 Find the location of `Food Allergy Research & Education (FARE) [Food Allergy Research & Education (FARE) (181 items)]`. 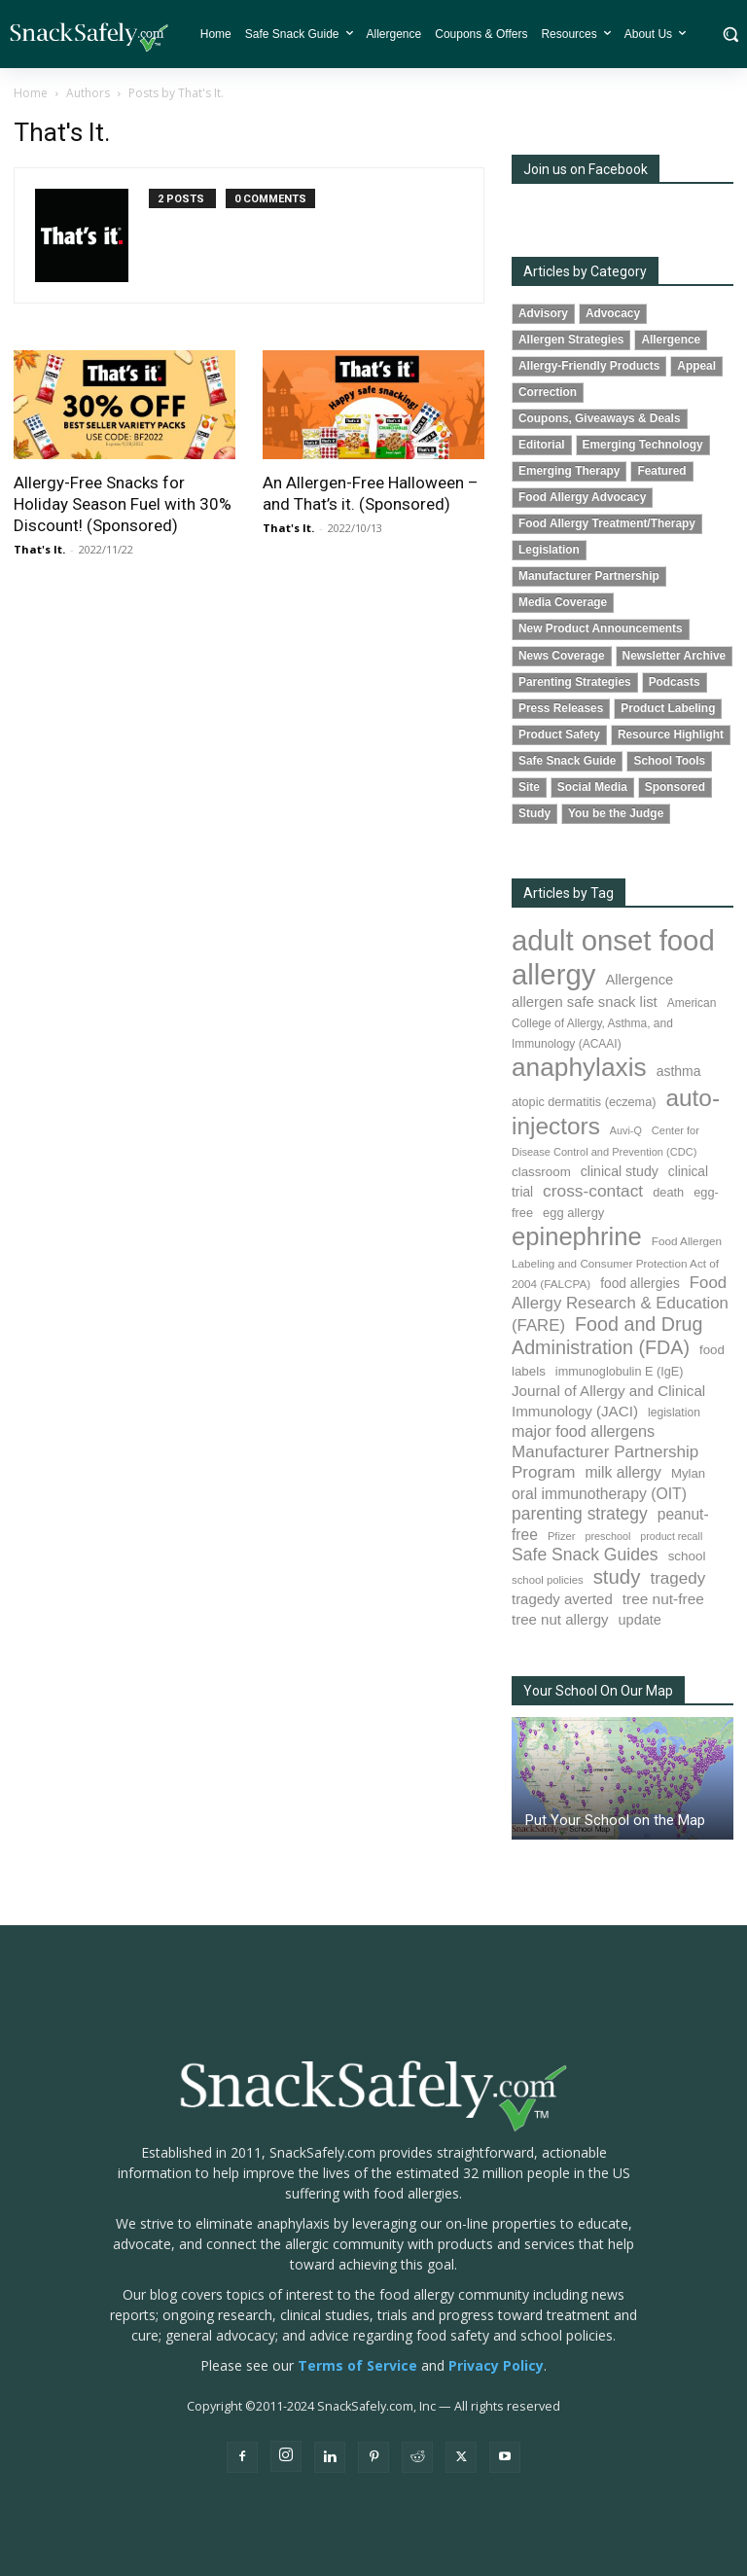

Food Allergy Research & Education (FARE) [Food Allergy Research & Education (FARE) (181 items)] is located at coordinates (620, 1304).